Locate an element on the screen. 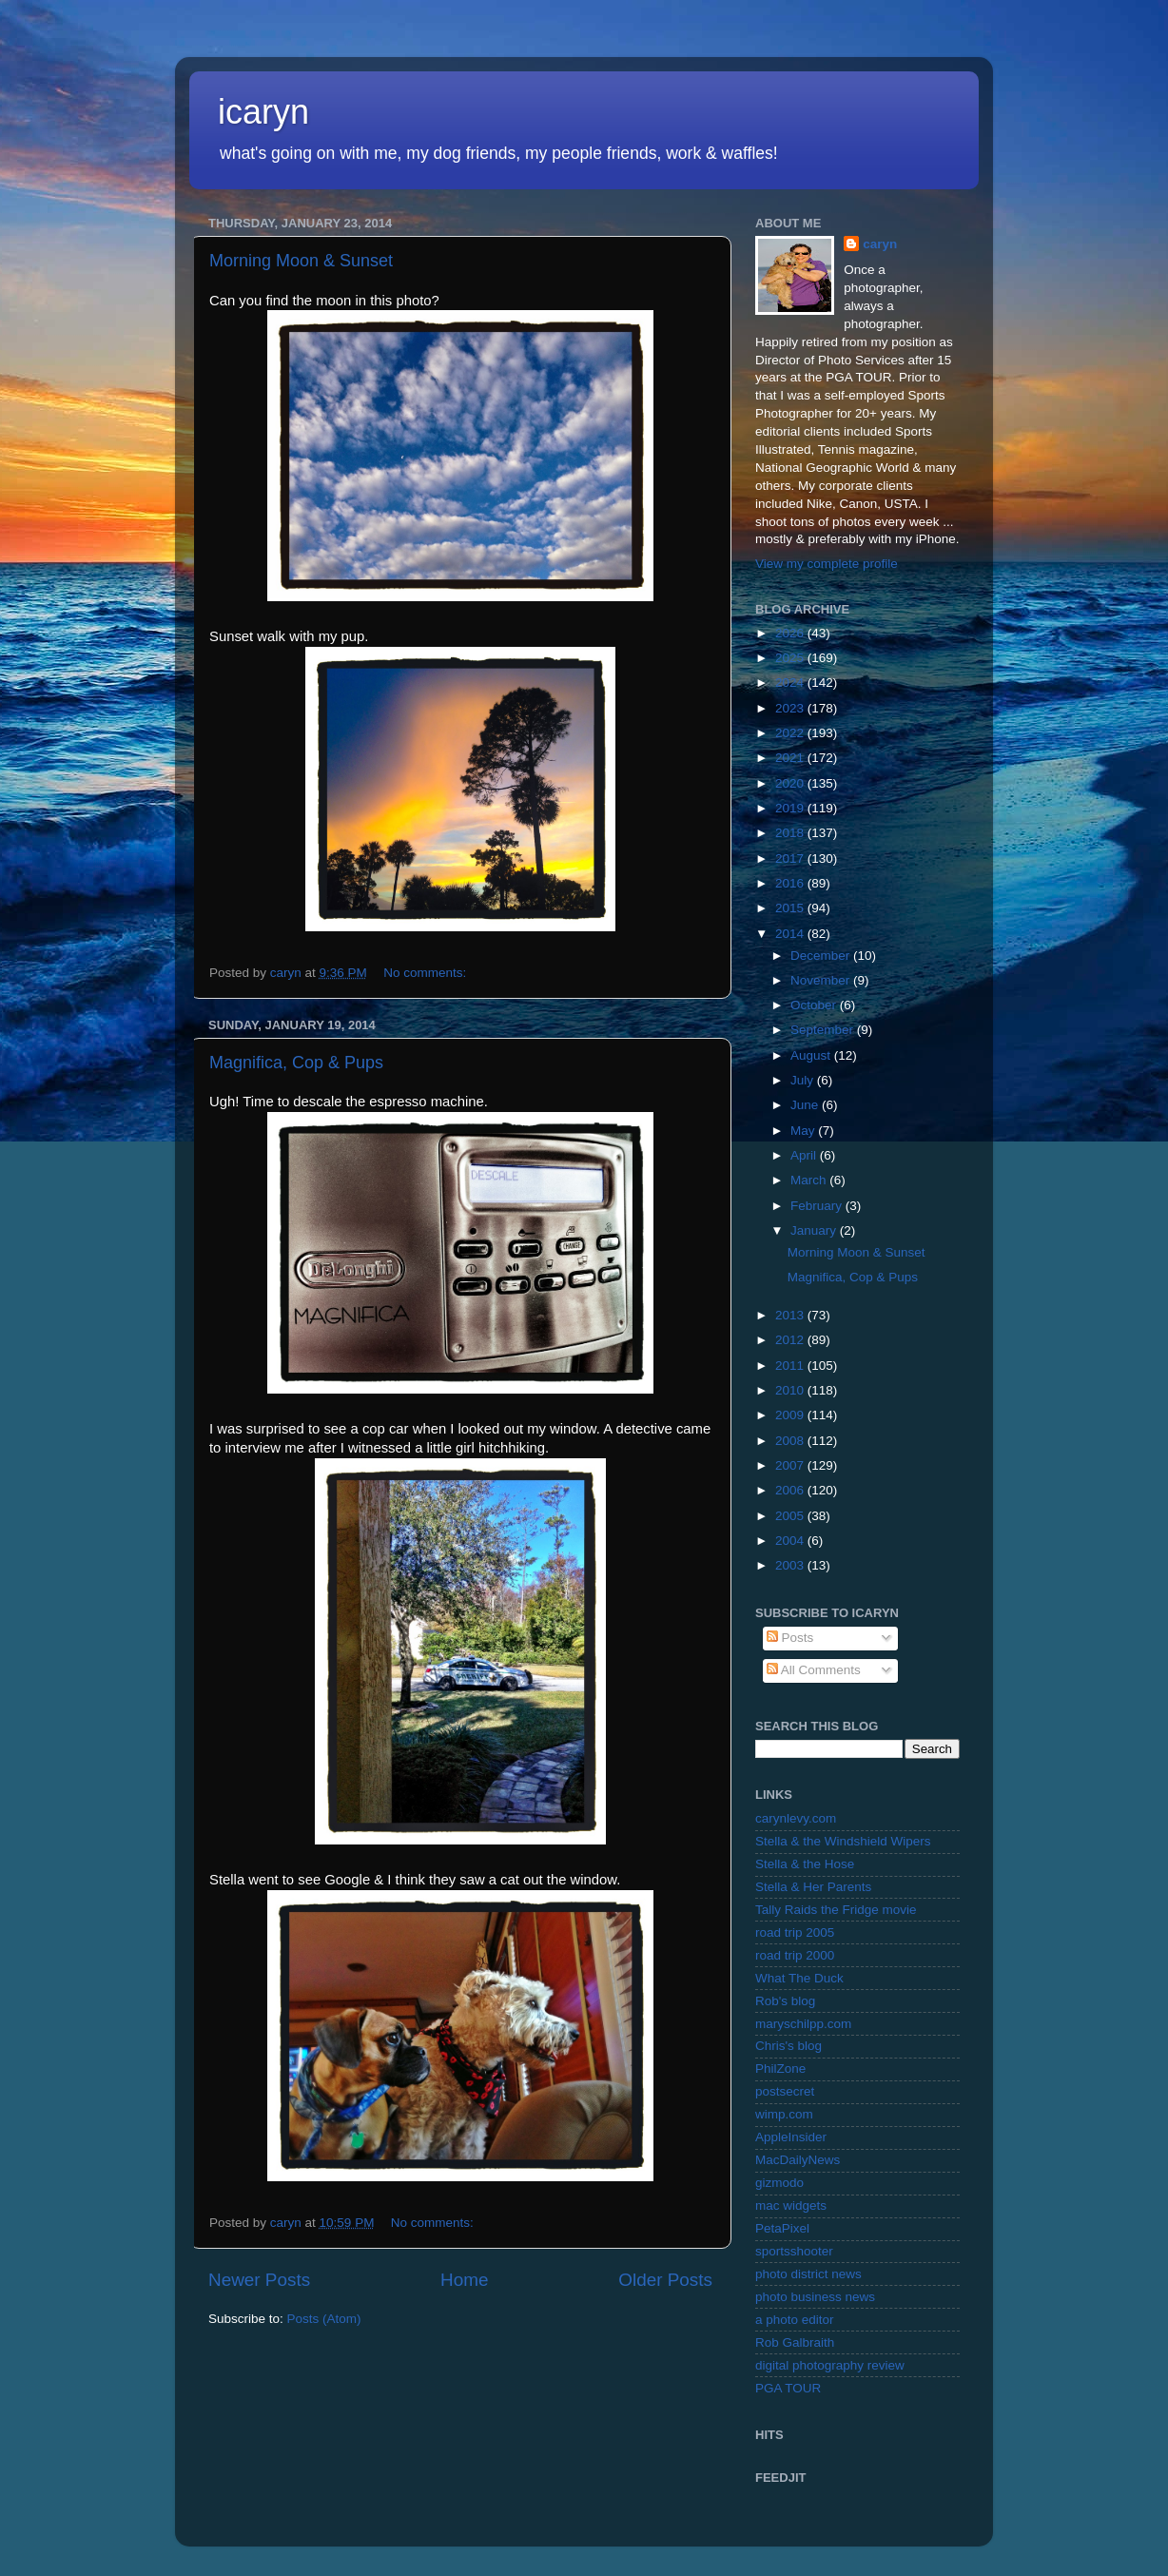 This screenshot has height=2576, width=1168. icaryn is located at coordinates (263, 111).